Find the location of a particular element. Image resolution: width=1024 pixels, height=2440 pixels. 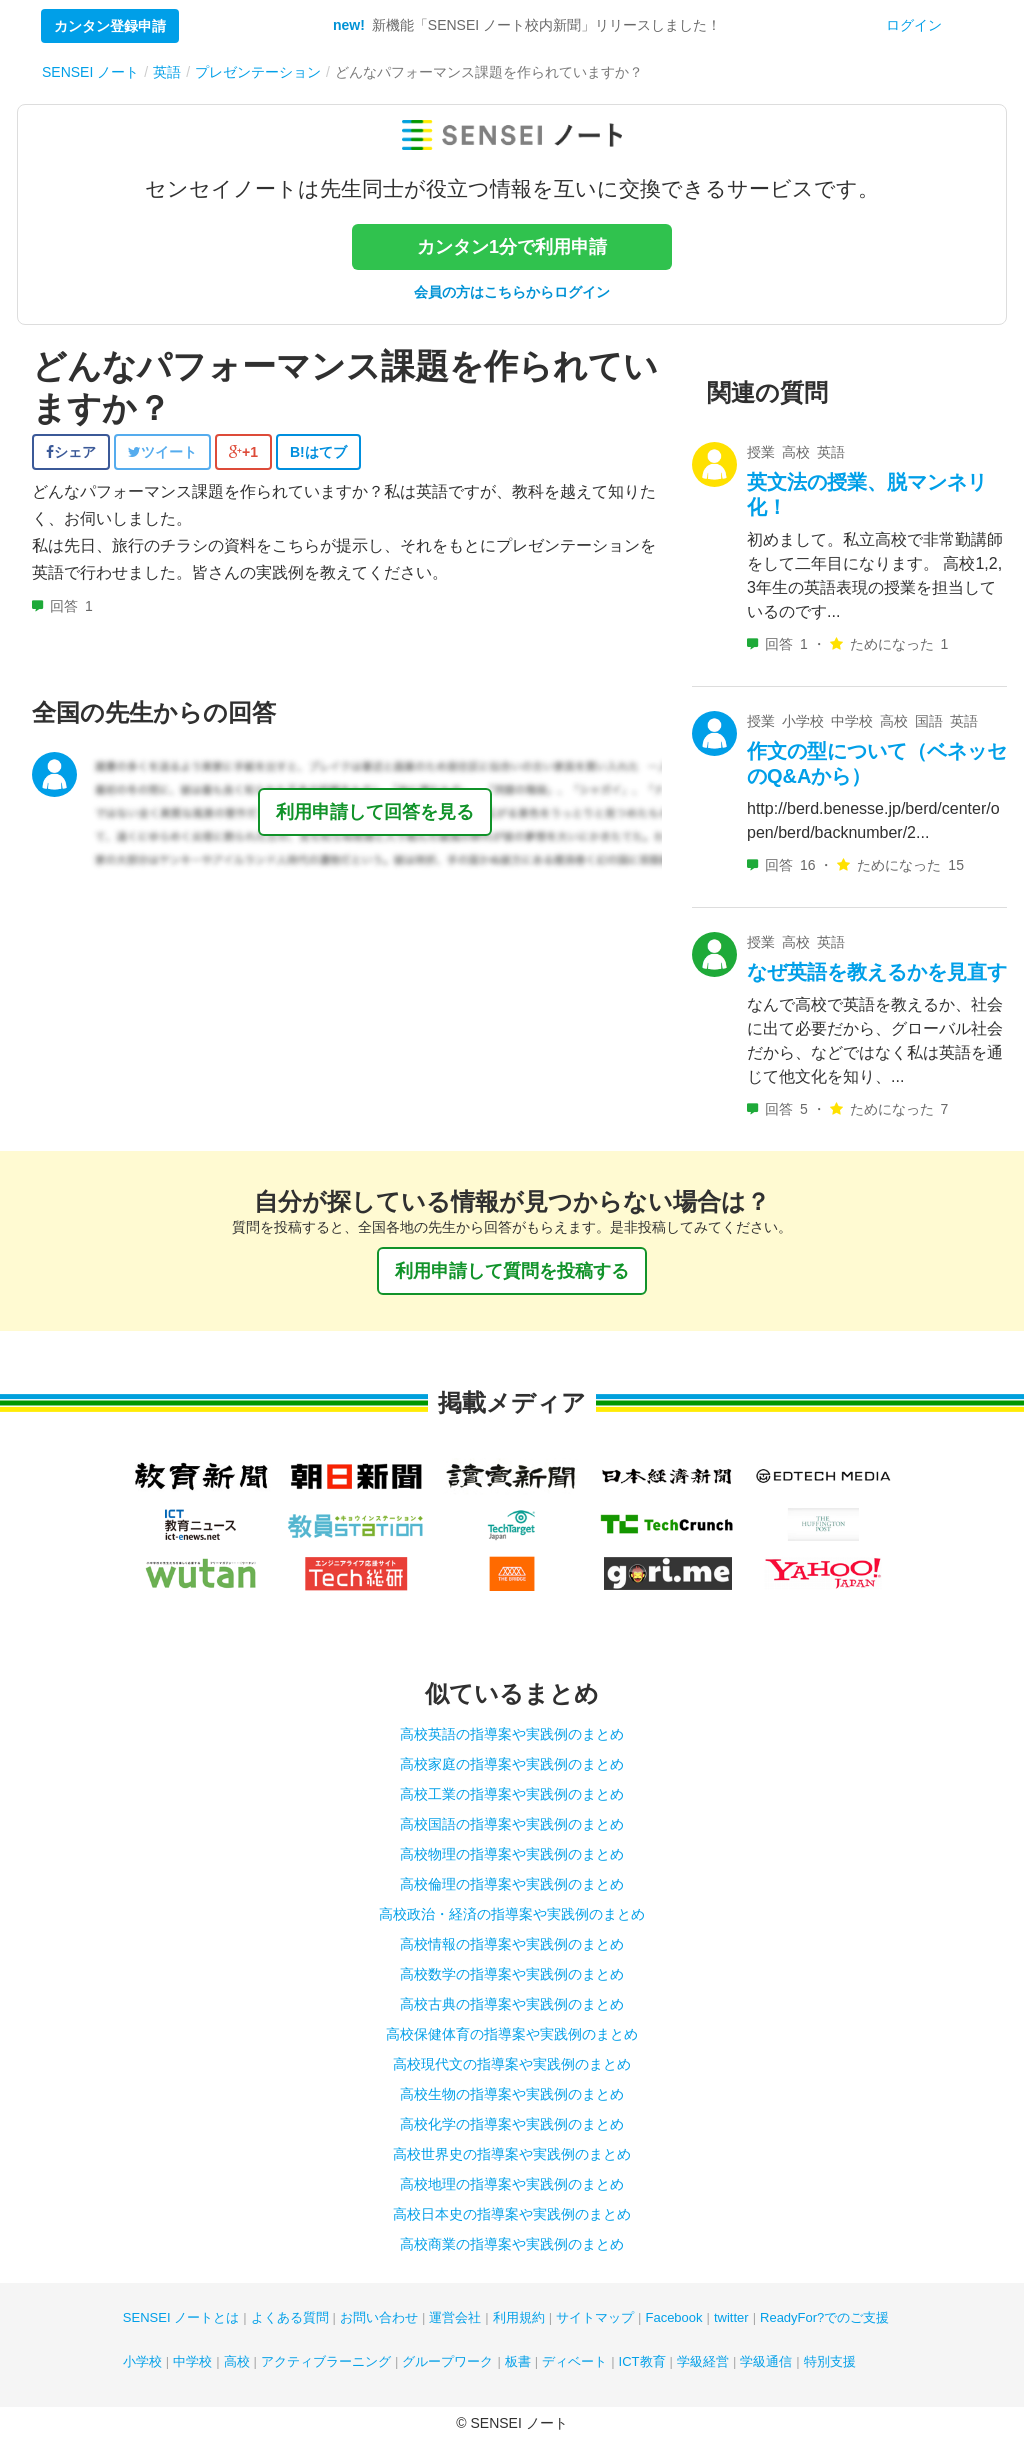

ログイン is located at coordinates (914, 25).